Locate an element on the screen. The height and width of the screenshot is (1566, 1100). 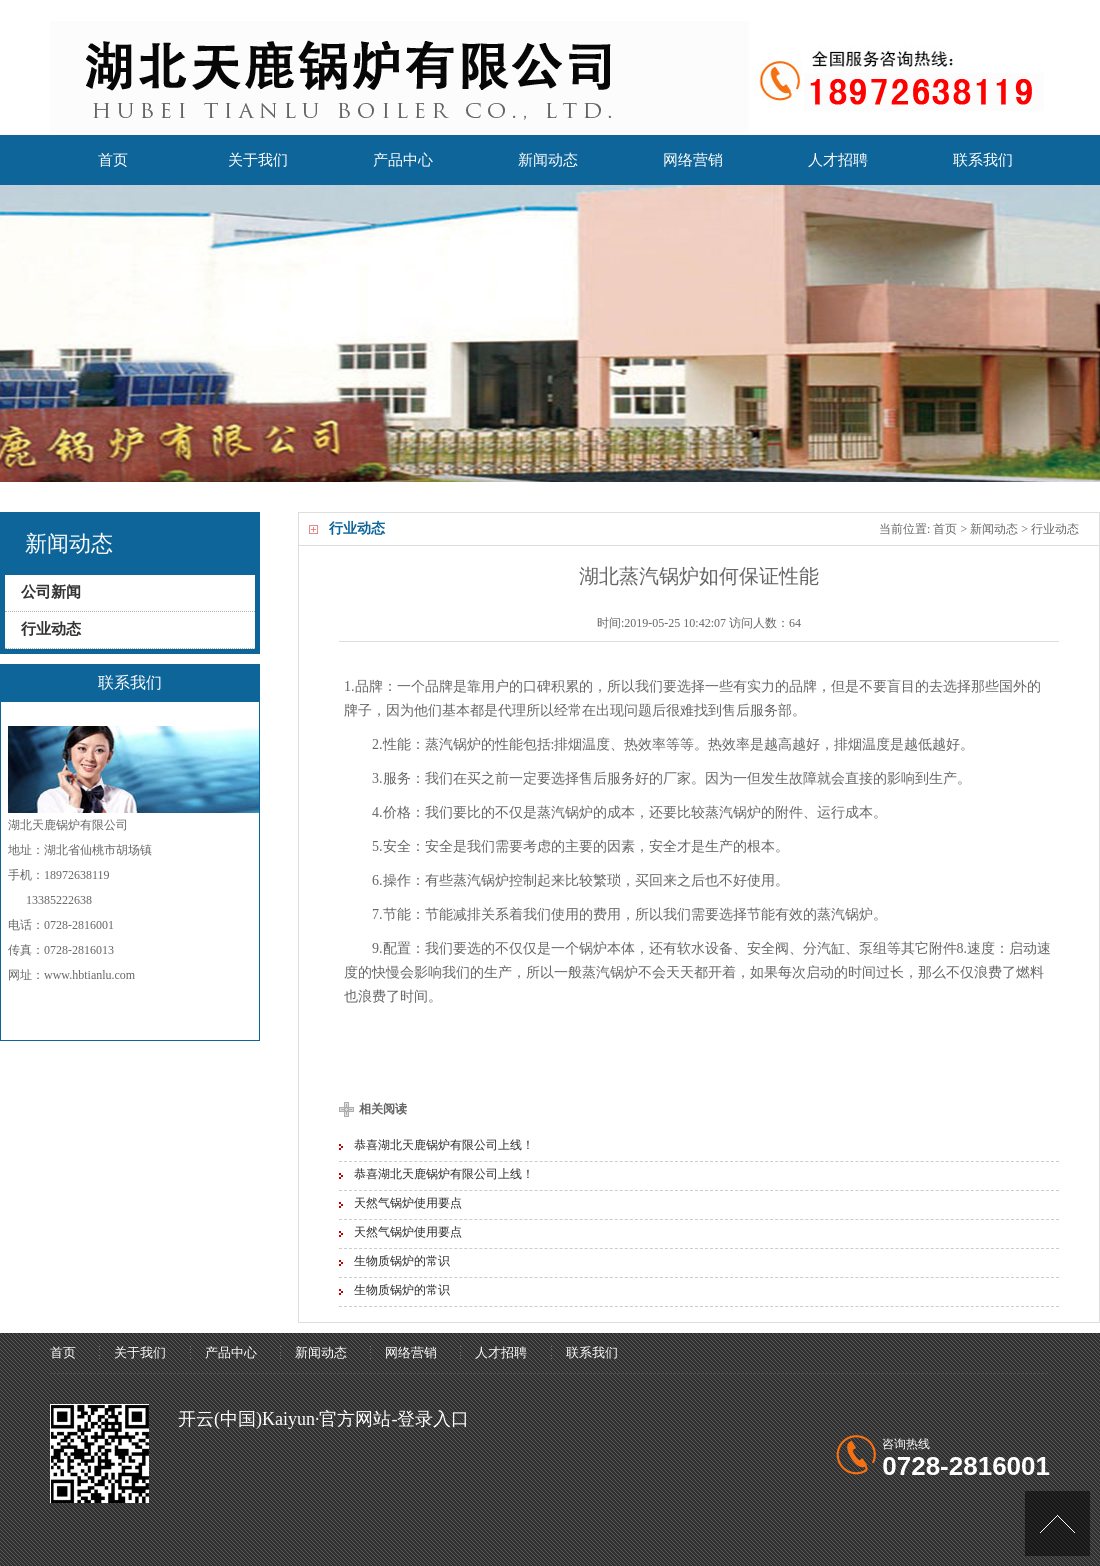
网络营销 is located at coordinates (693, 160).